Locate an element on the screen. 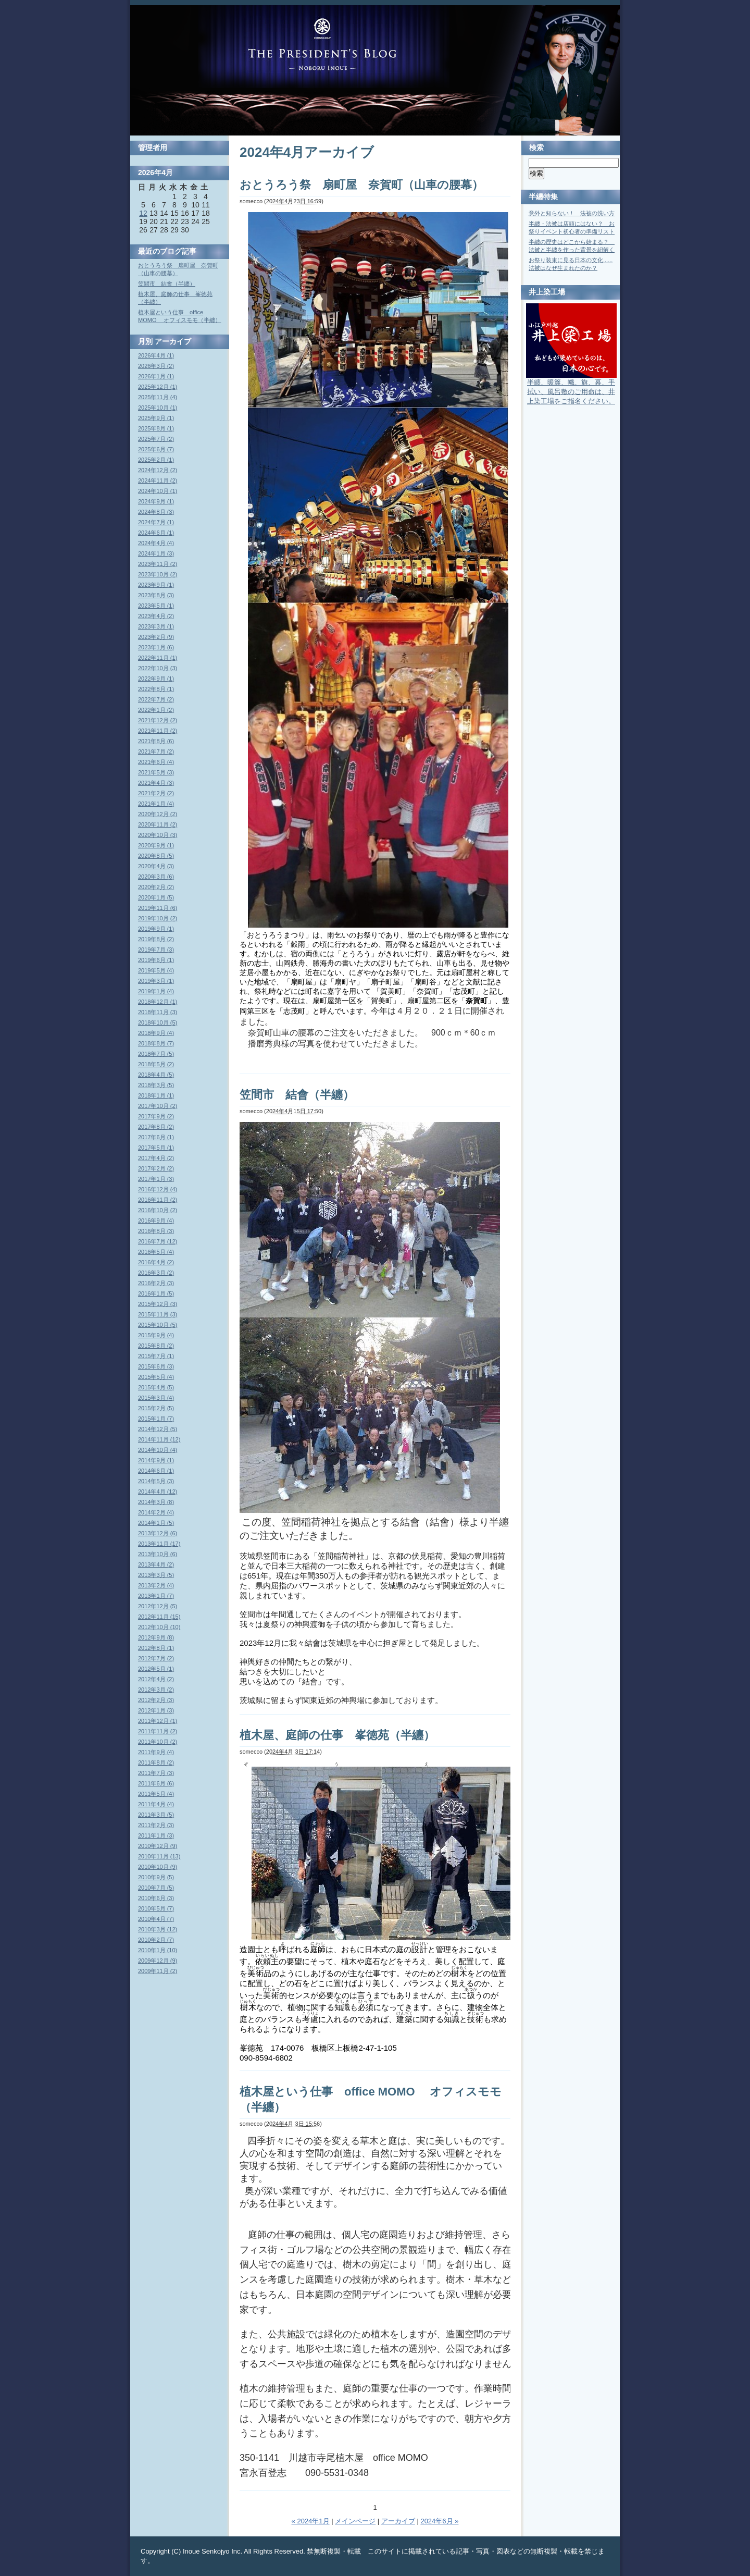  2024年11月 (2) is located at coordinates (157, 480).